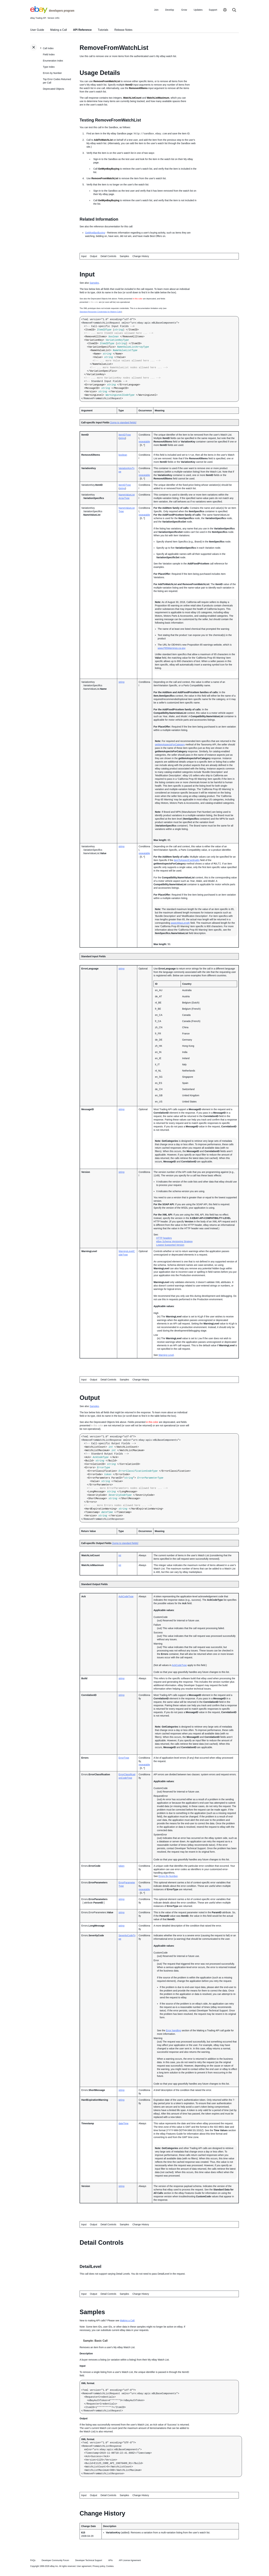 This screenshot has width=269, height=2576. Describe the element at coordinates (57, 81) in the screenshot. I see `Top Error Codes Returned per Call` at that location.